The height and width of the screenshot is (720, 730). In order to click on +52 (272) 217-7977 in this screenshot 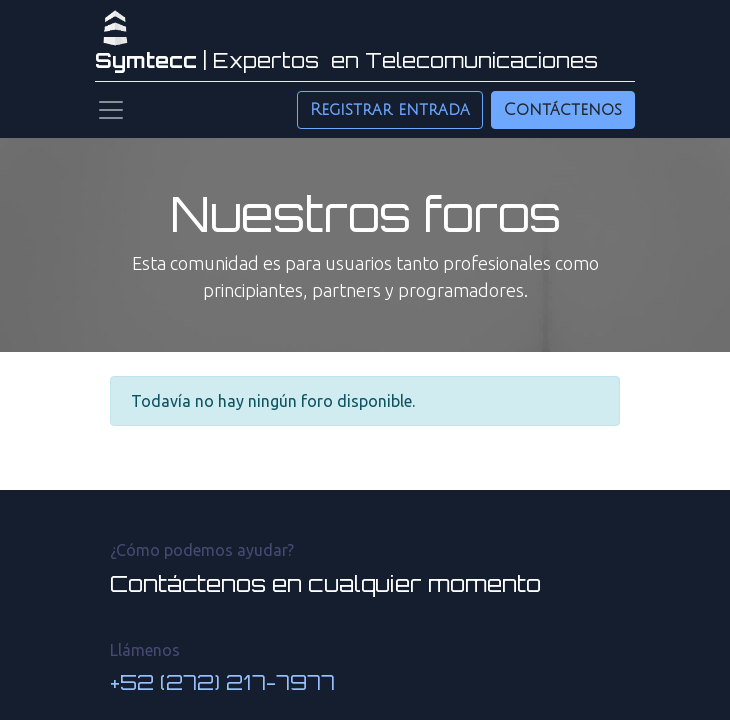, I will do `click(222, 682)`.